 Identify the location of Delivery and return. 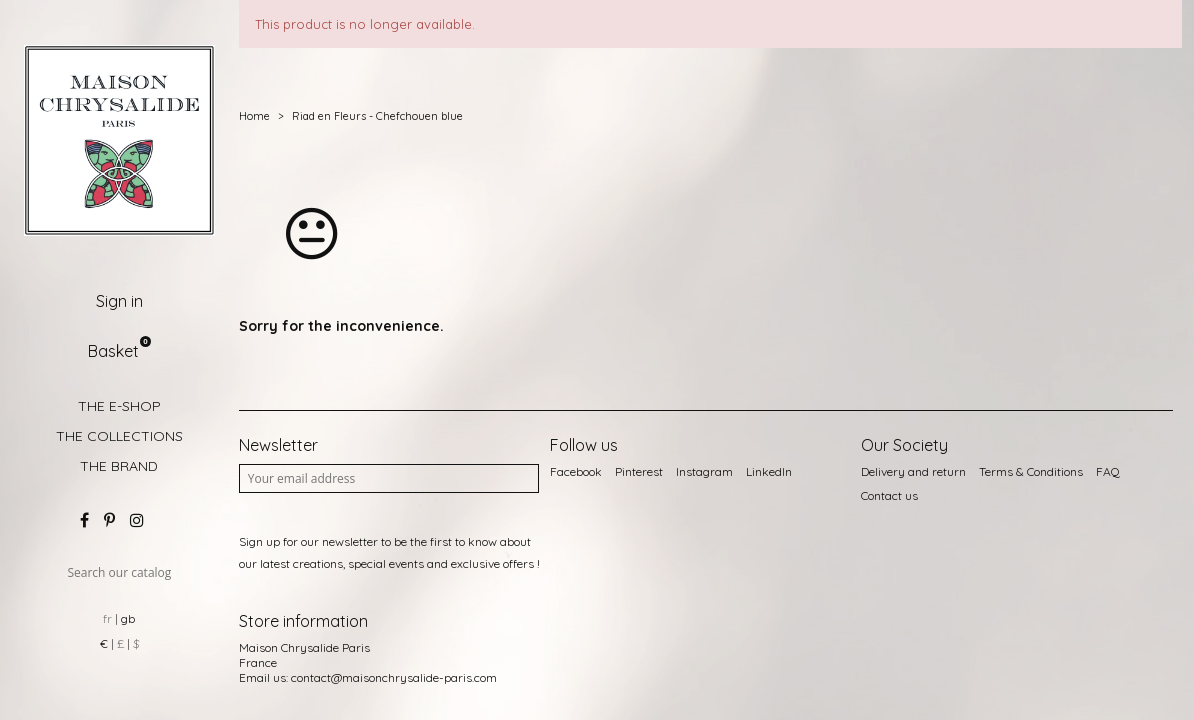
(913, 471).